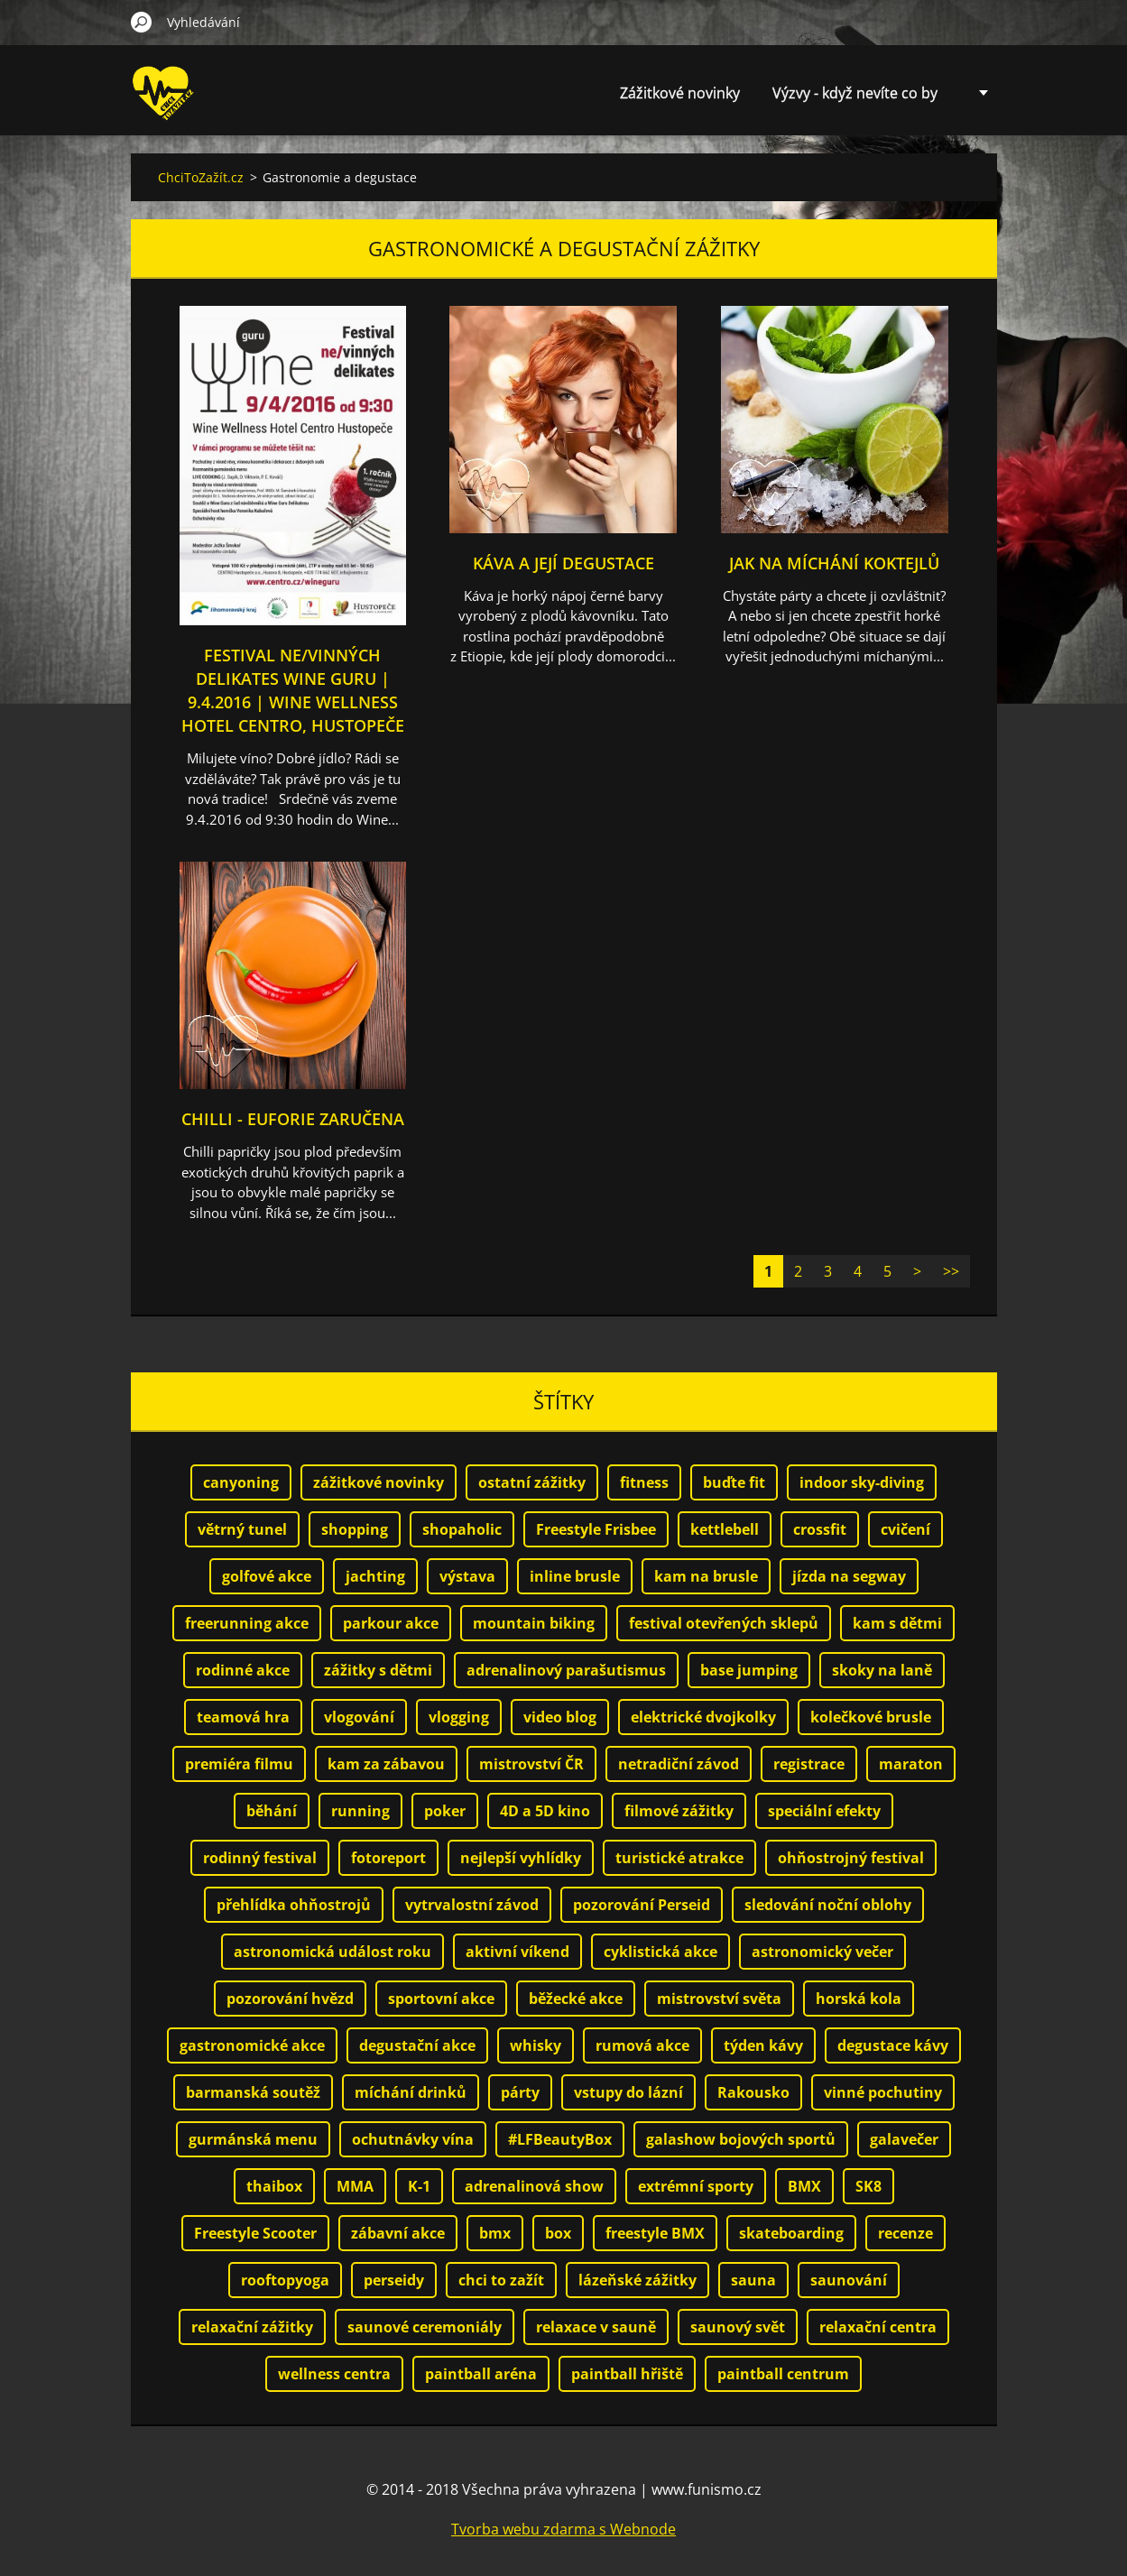 The height and width of the screenshot is (2576, 1127). What do you see at coordinates (535, 2045) in the screenshot?
I see `whisky` at bounding box center [535, 2045].